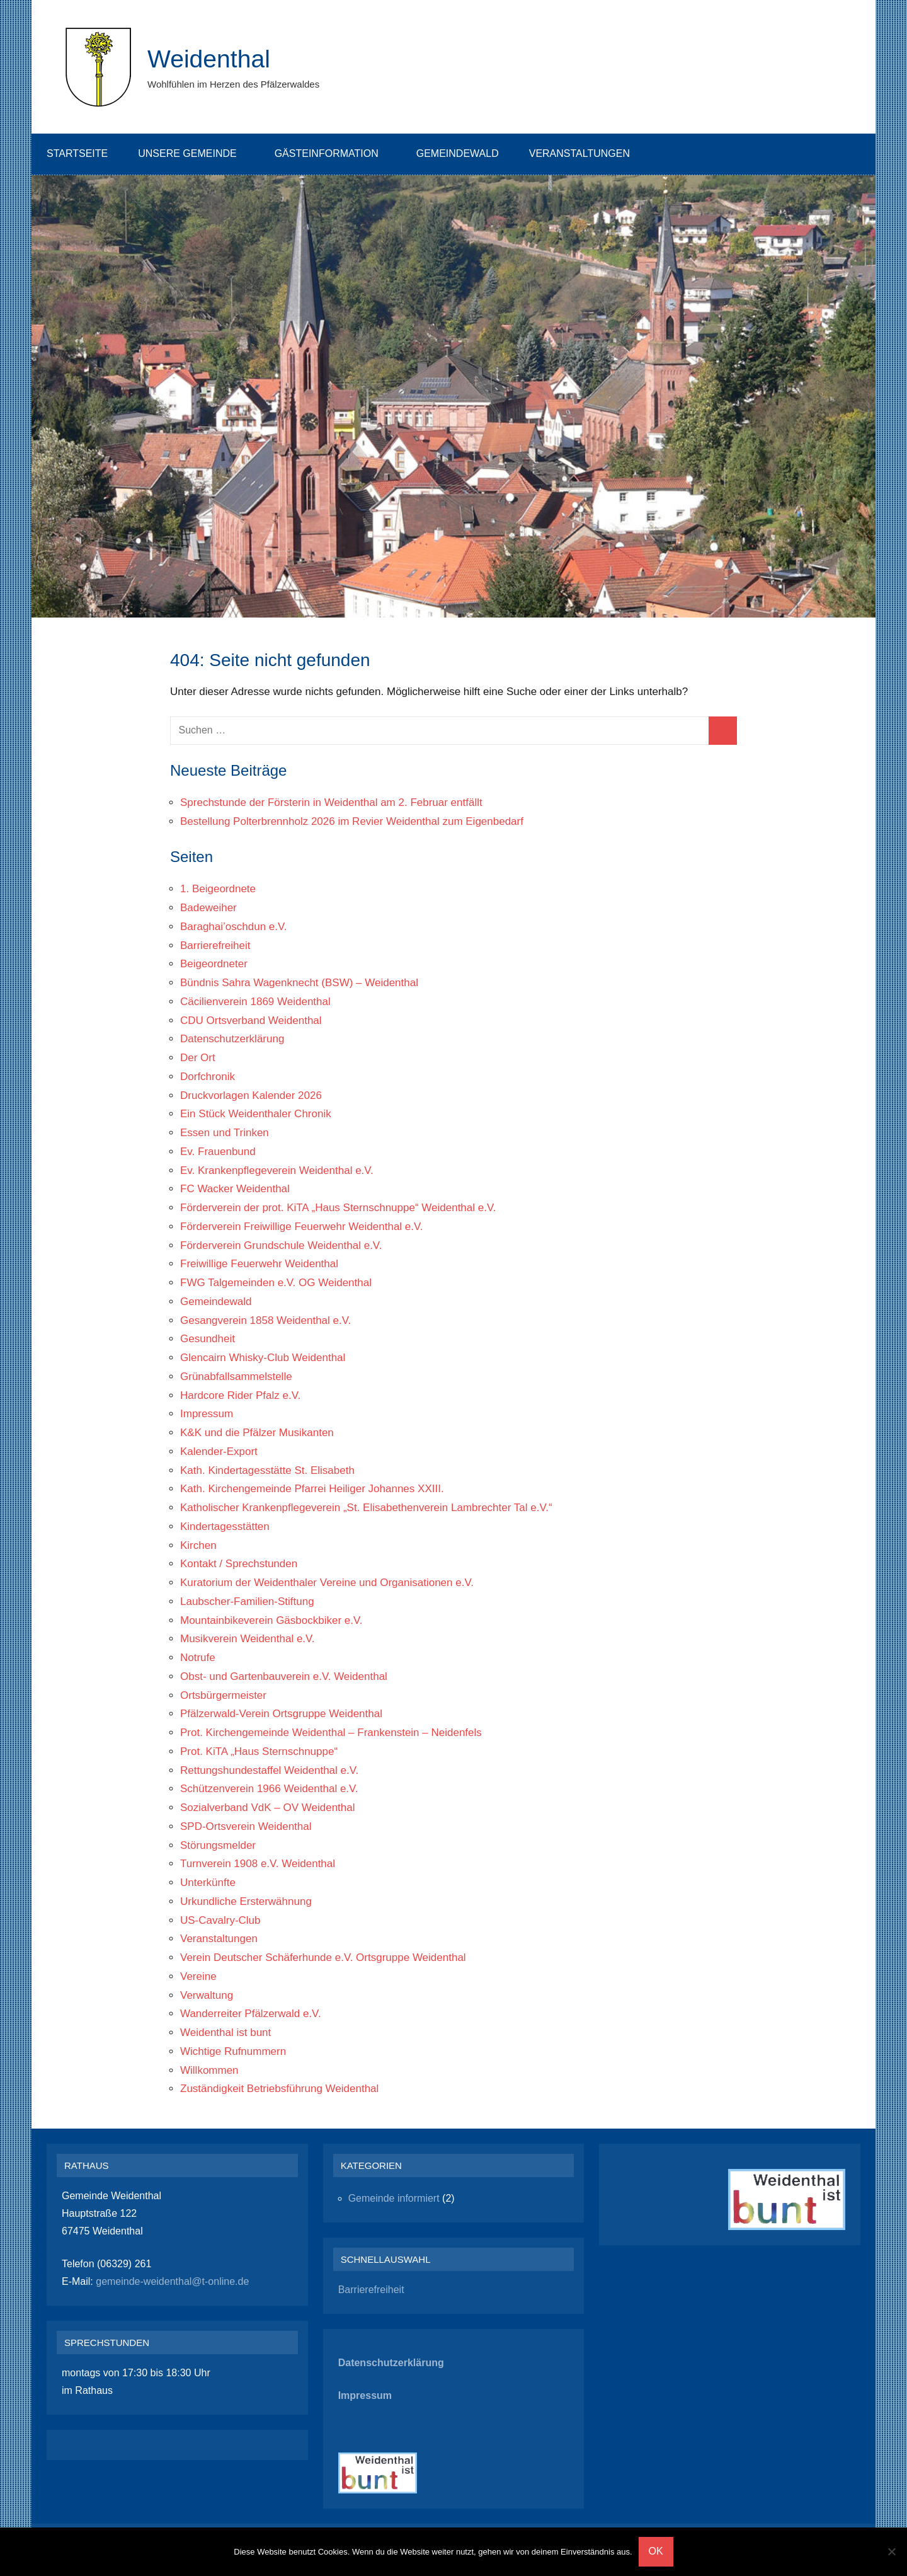 The width and height of the screenshot is (907, 2576). I want to click on Kindertagesstätten, so click(225, 1526).